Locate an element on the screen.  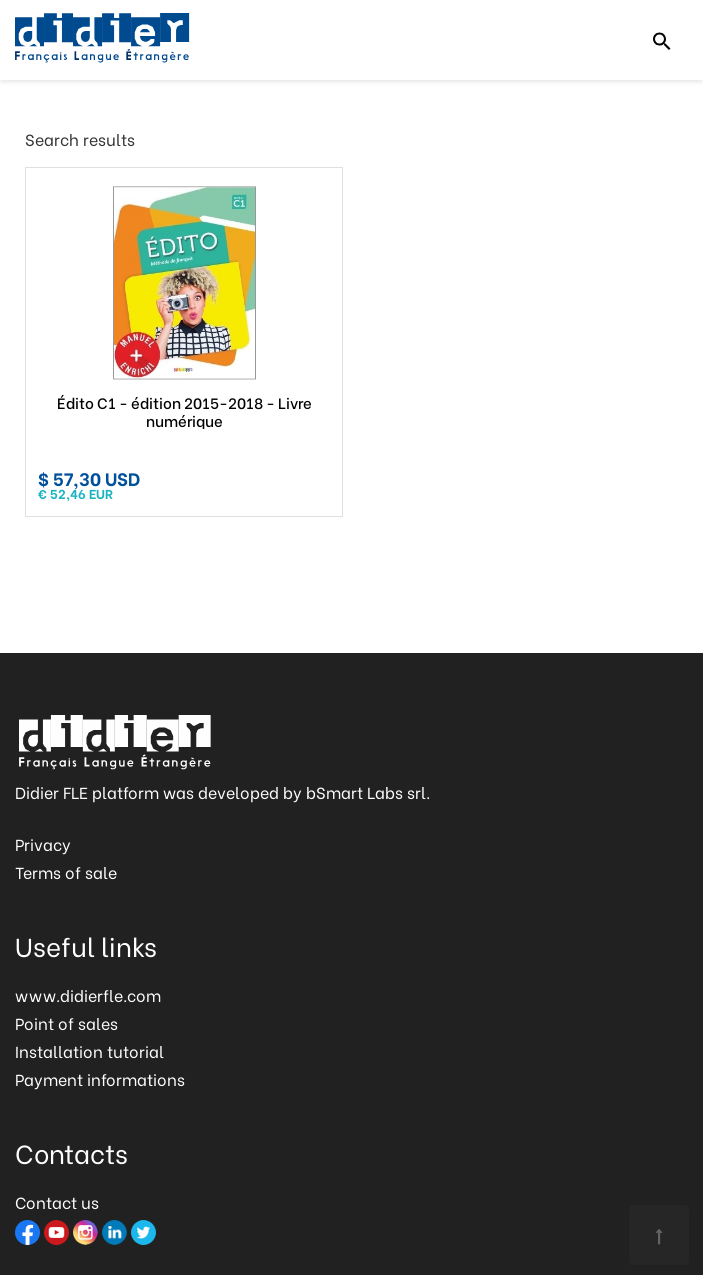
Contact us is located at coordinates (57, 1201).